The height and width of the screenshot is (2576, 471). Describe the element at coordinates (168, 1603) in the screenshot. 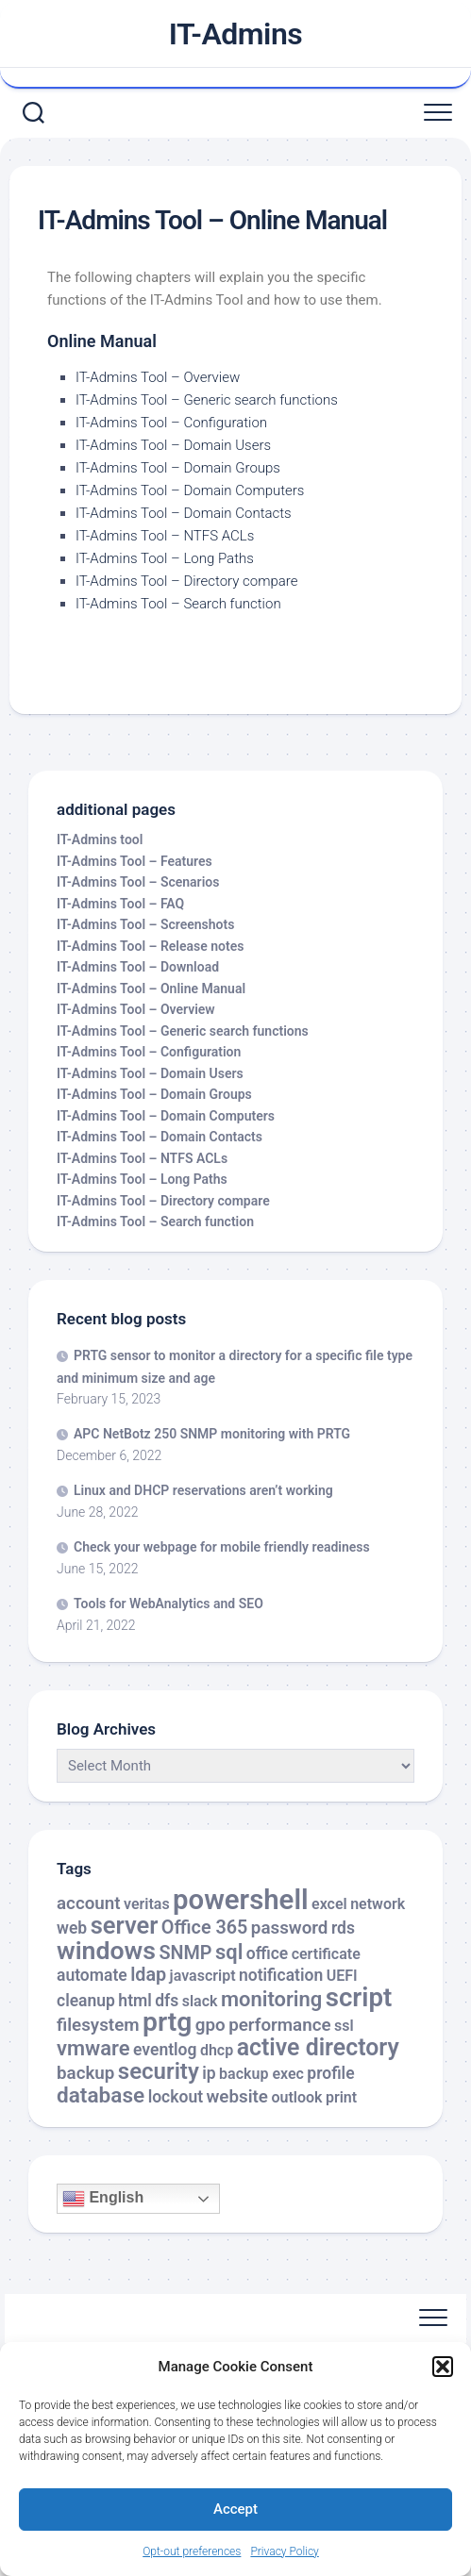

I see `Tools for WebAnalytics and SEO` at that location.